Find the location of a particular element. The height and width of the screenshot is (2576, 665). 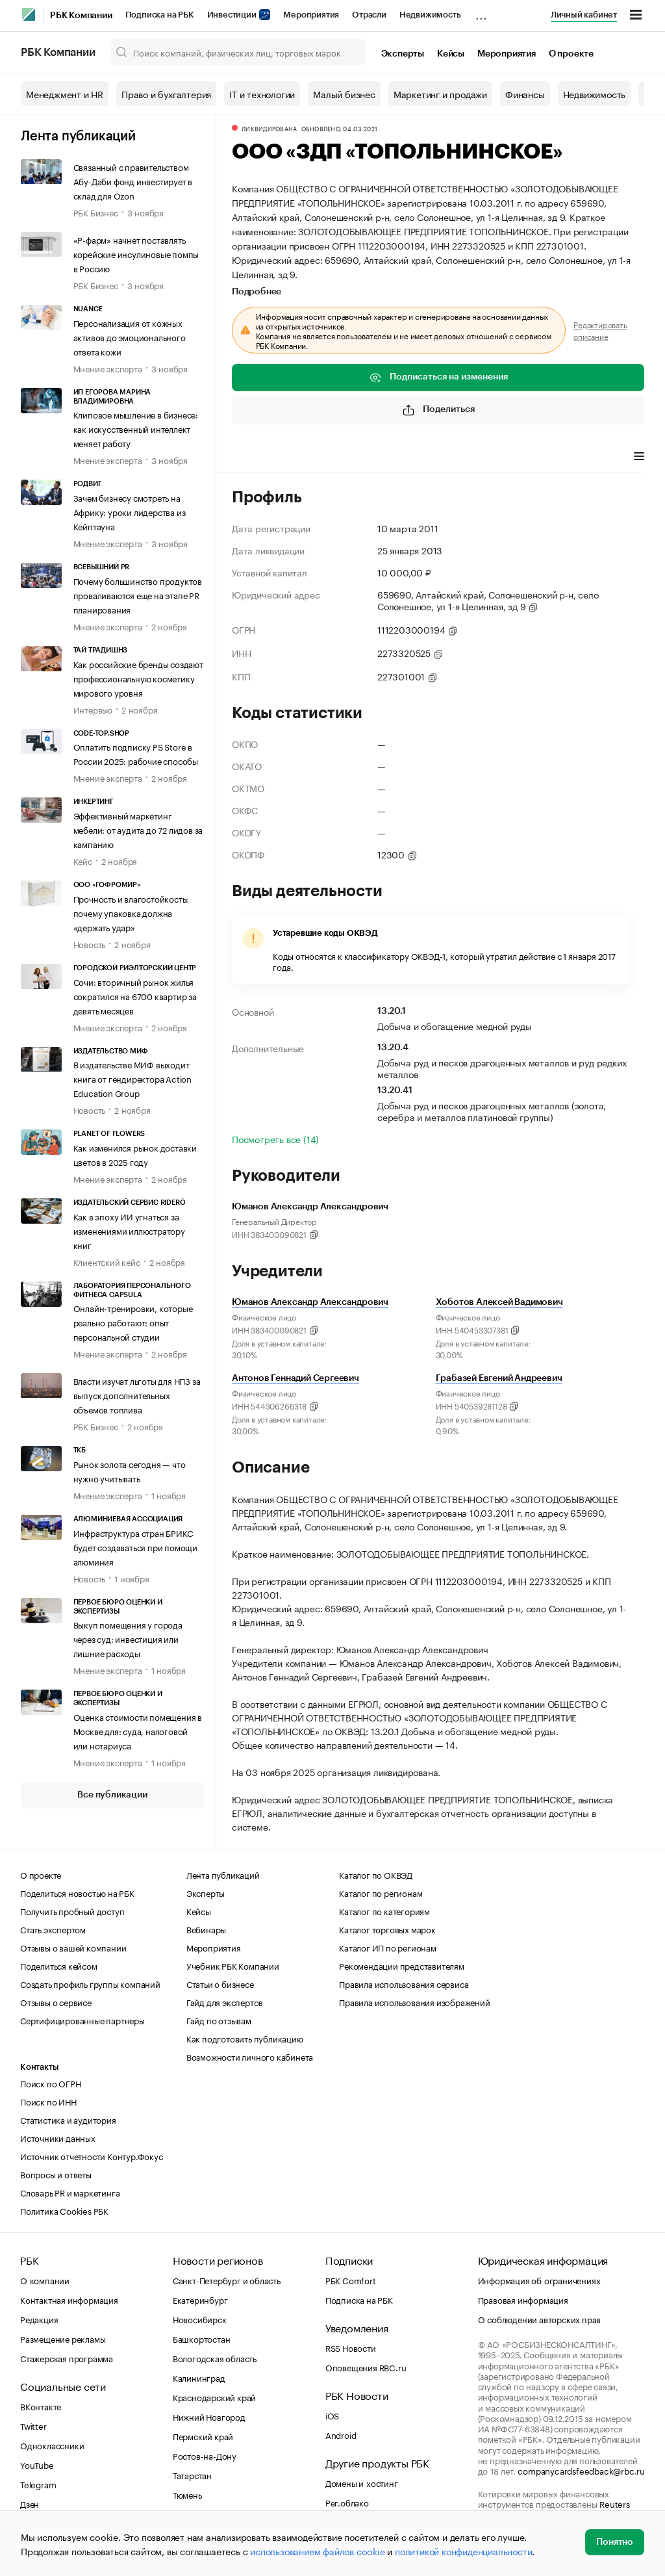

Контактная информация is located at coordinates (69, 2299).